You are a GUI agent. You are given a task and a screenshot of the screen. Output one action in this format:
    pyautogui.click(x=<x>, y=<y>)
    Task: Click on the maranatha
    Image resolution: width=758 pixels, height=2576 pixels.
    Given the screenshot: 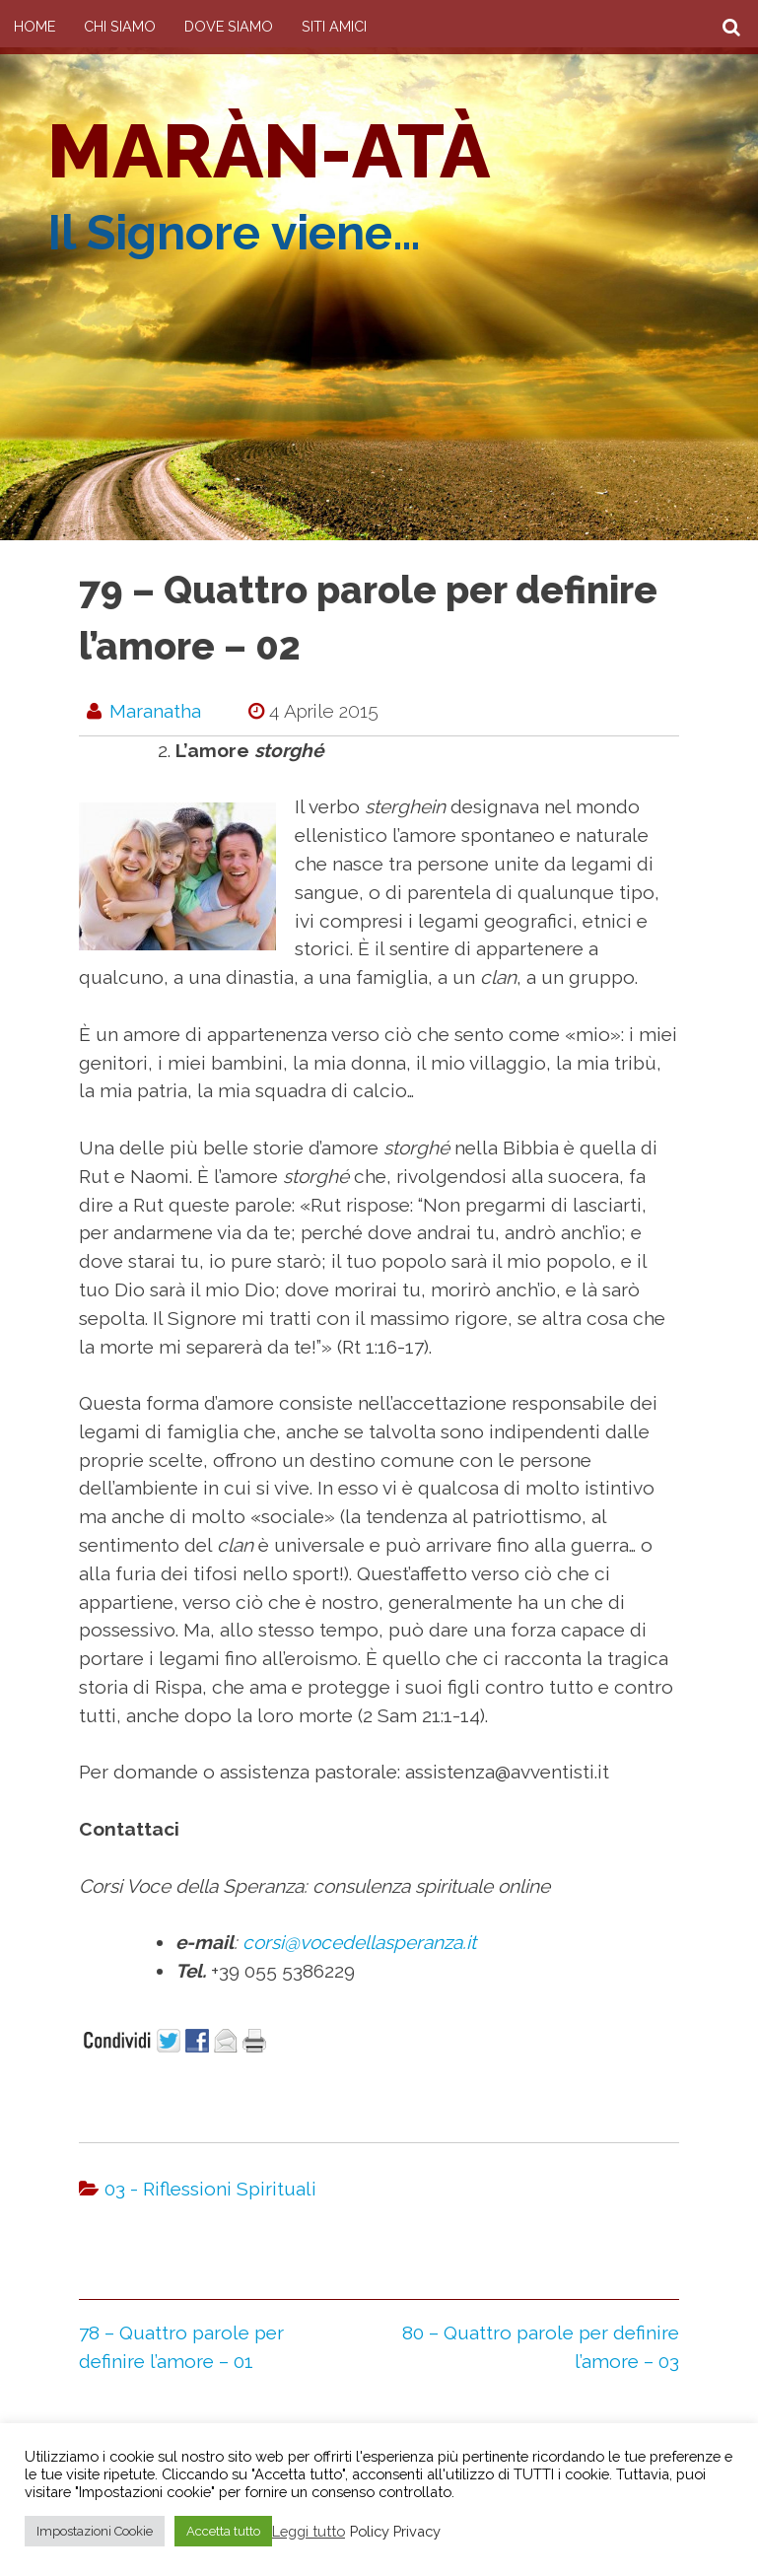 What is the action you would take?
    pyautogui.click(x=155, y=711)
    